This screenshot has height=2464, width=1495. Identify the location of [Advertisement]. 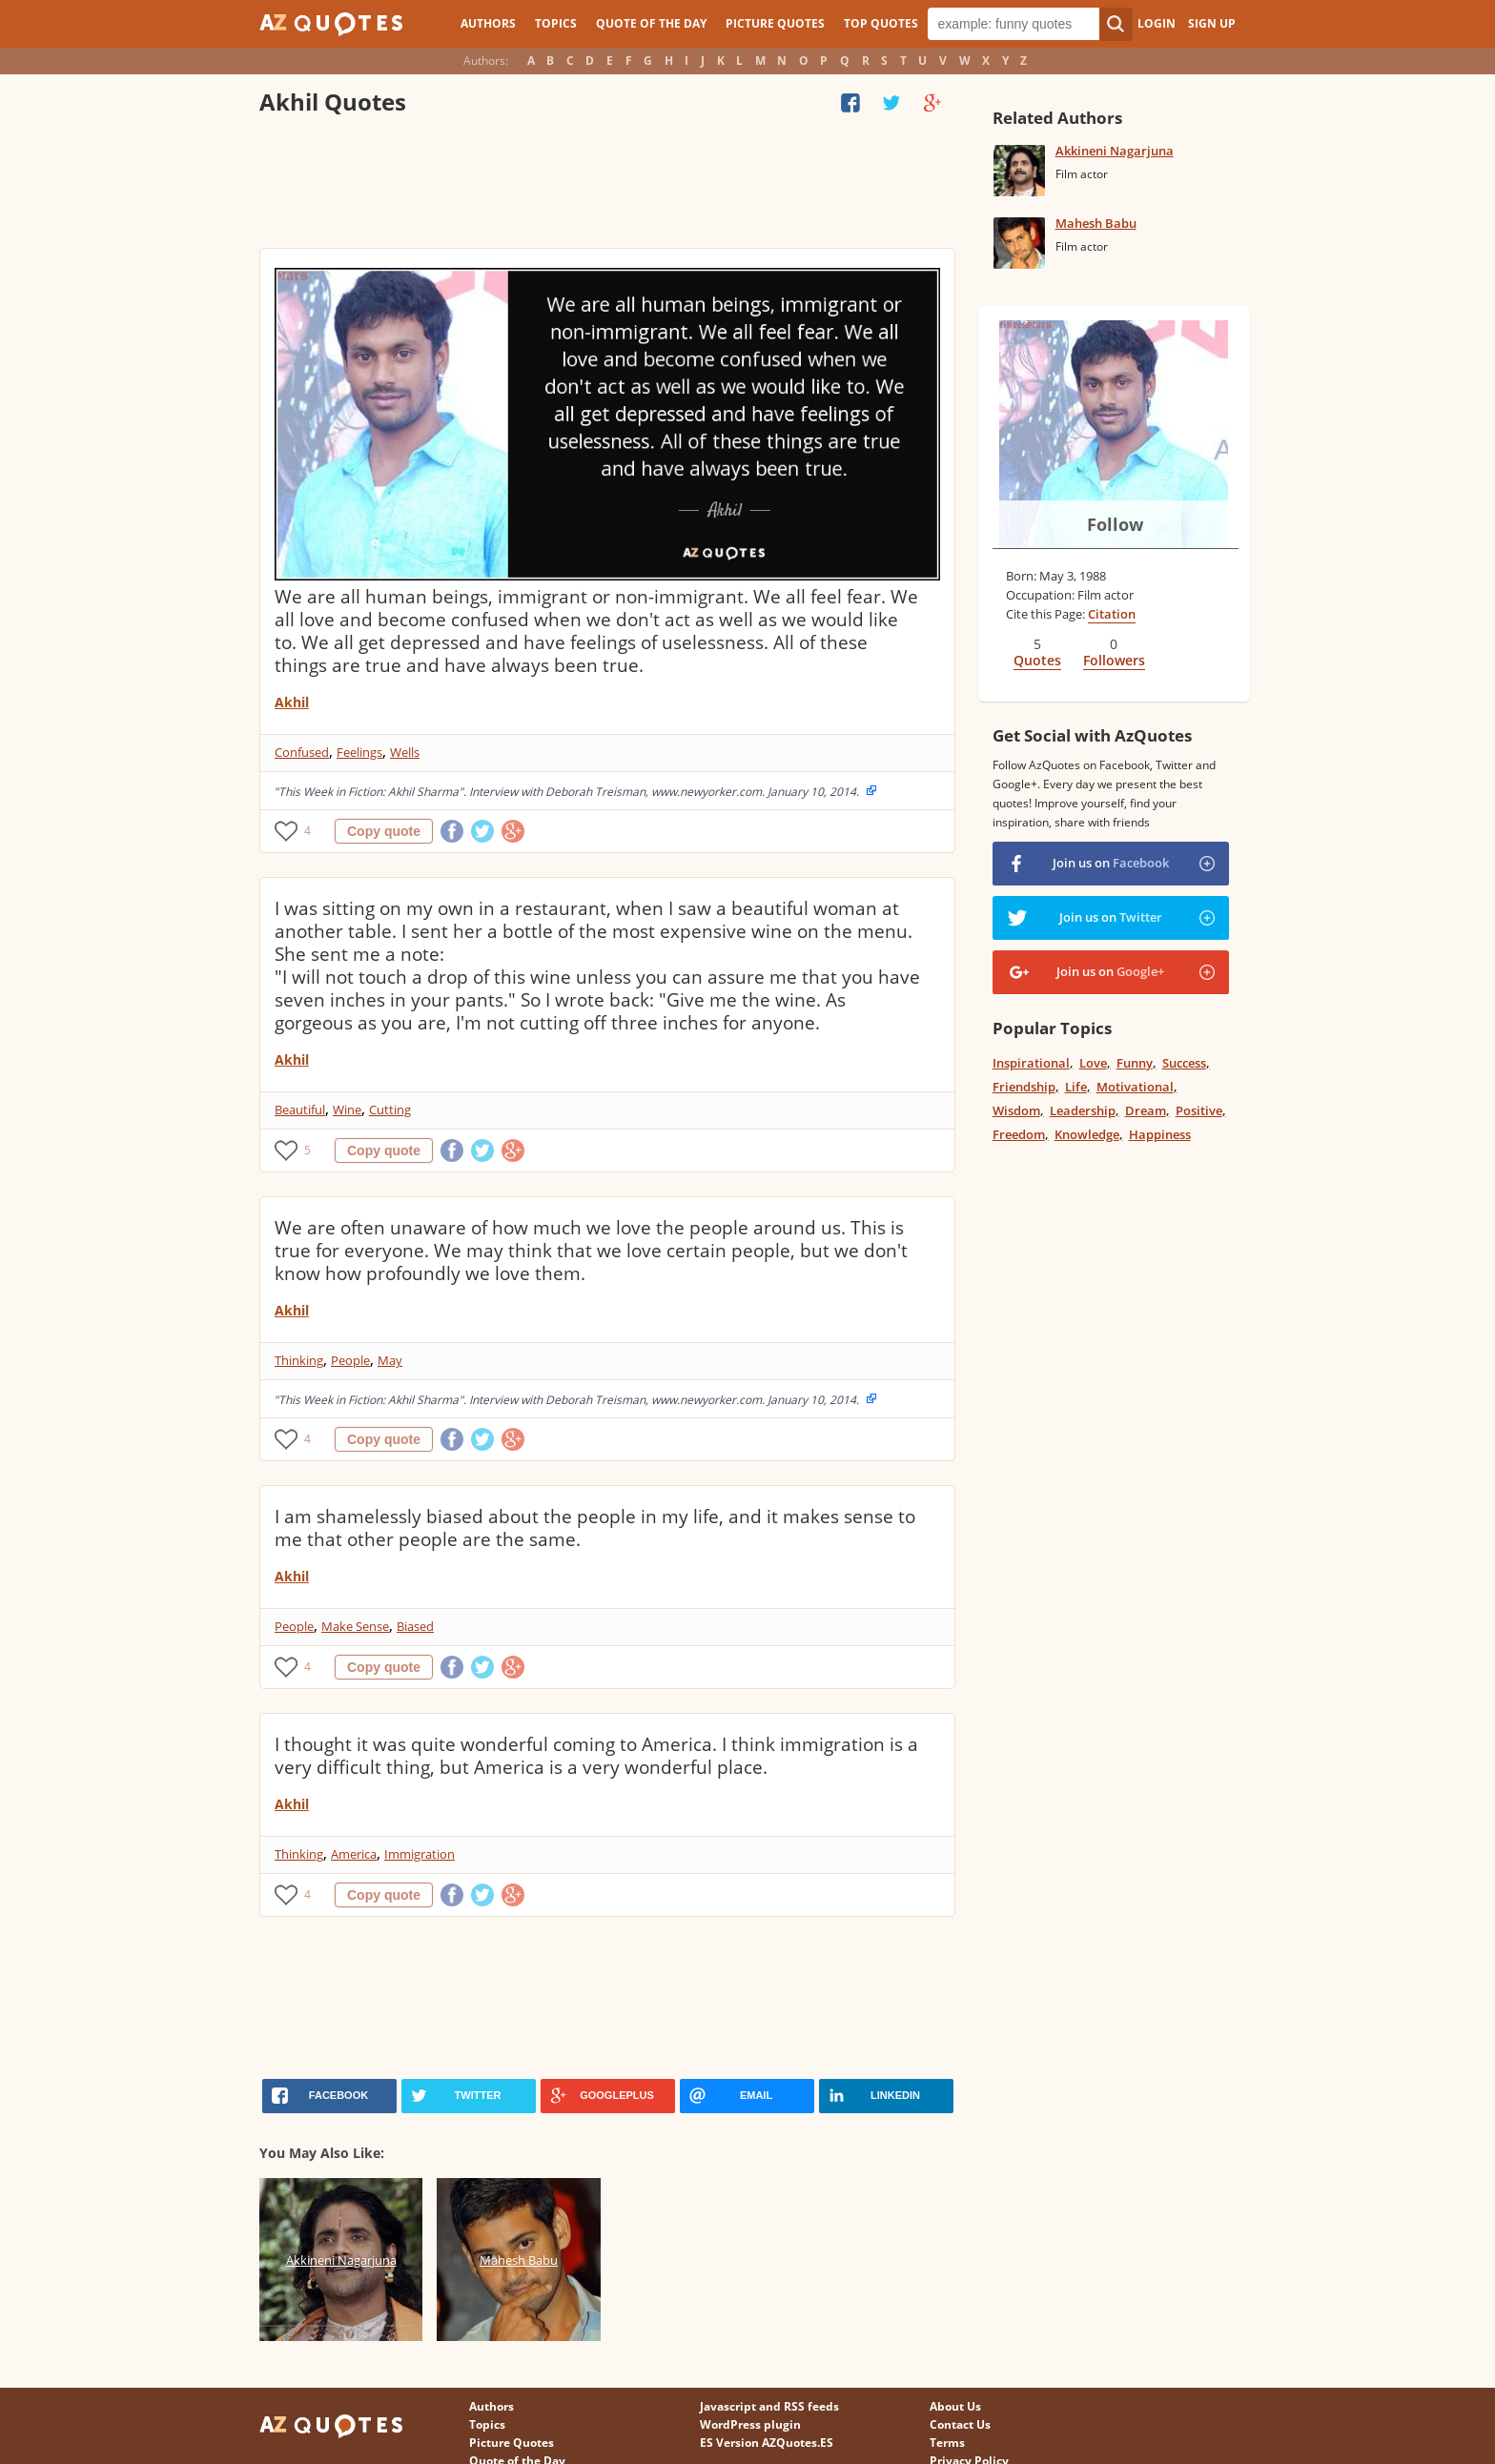
(606, 186).